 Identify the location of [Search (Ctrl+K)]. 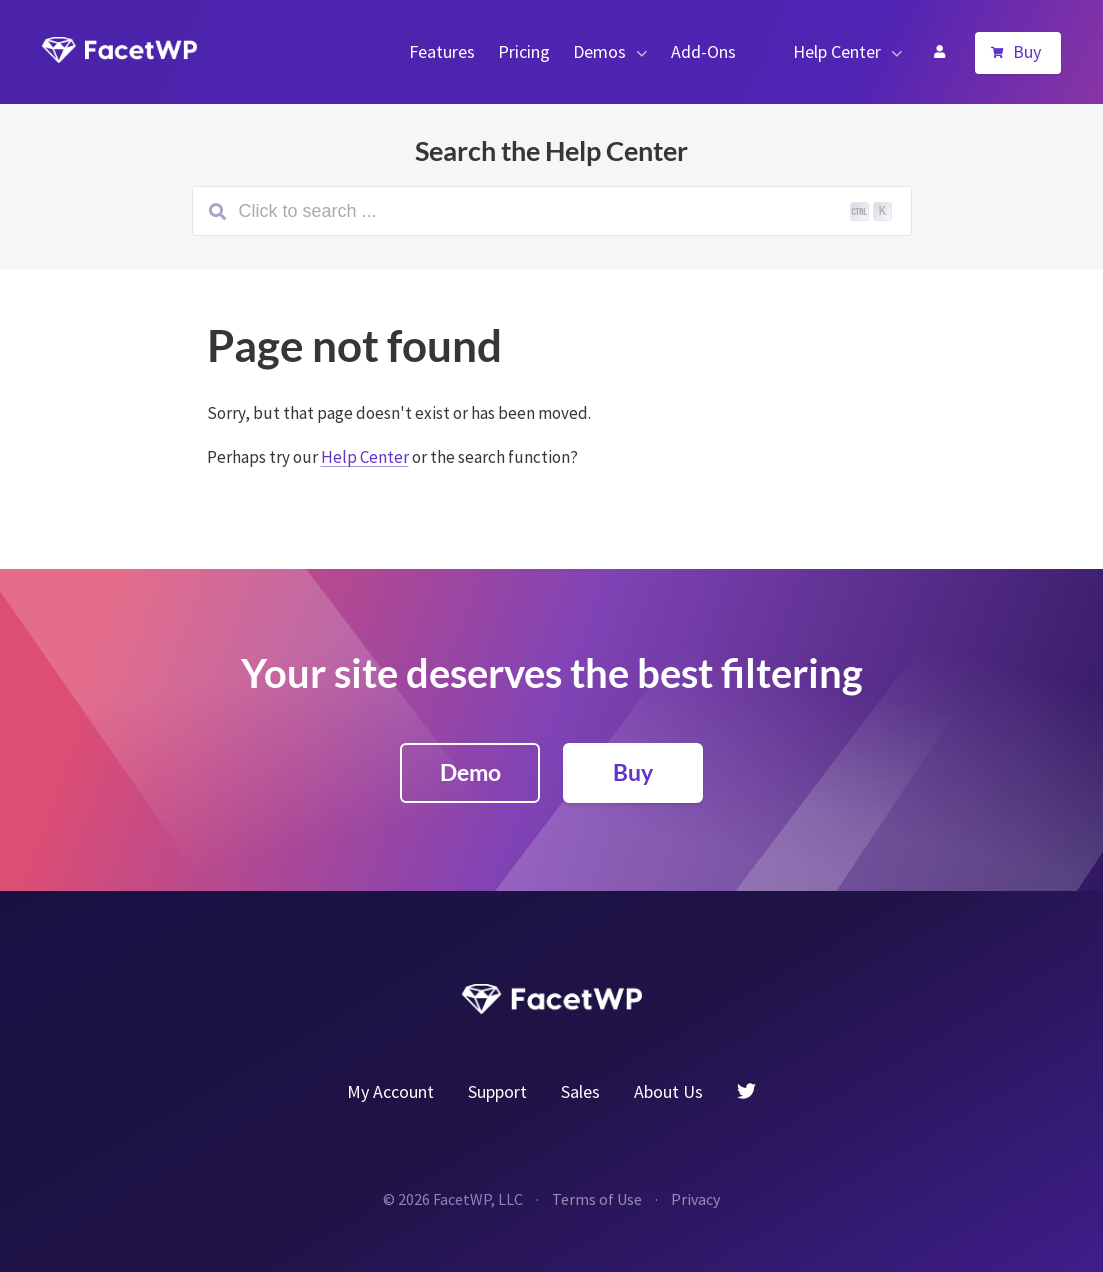
(552, 211).